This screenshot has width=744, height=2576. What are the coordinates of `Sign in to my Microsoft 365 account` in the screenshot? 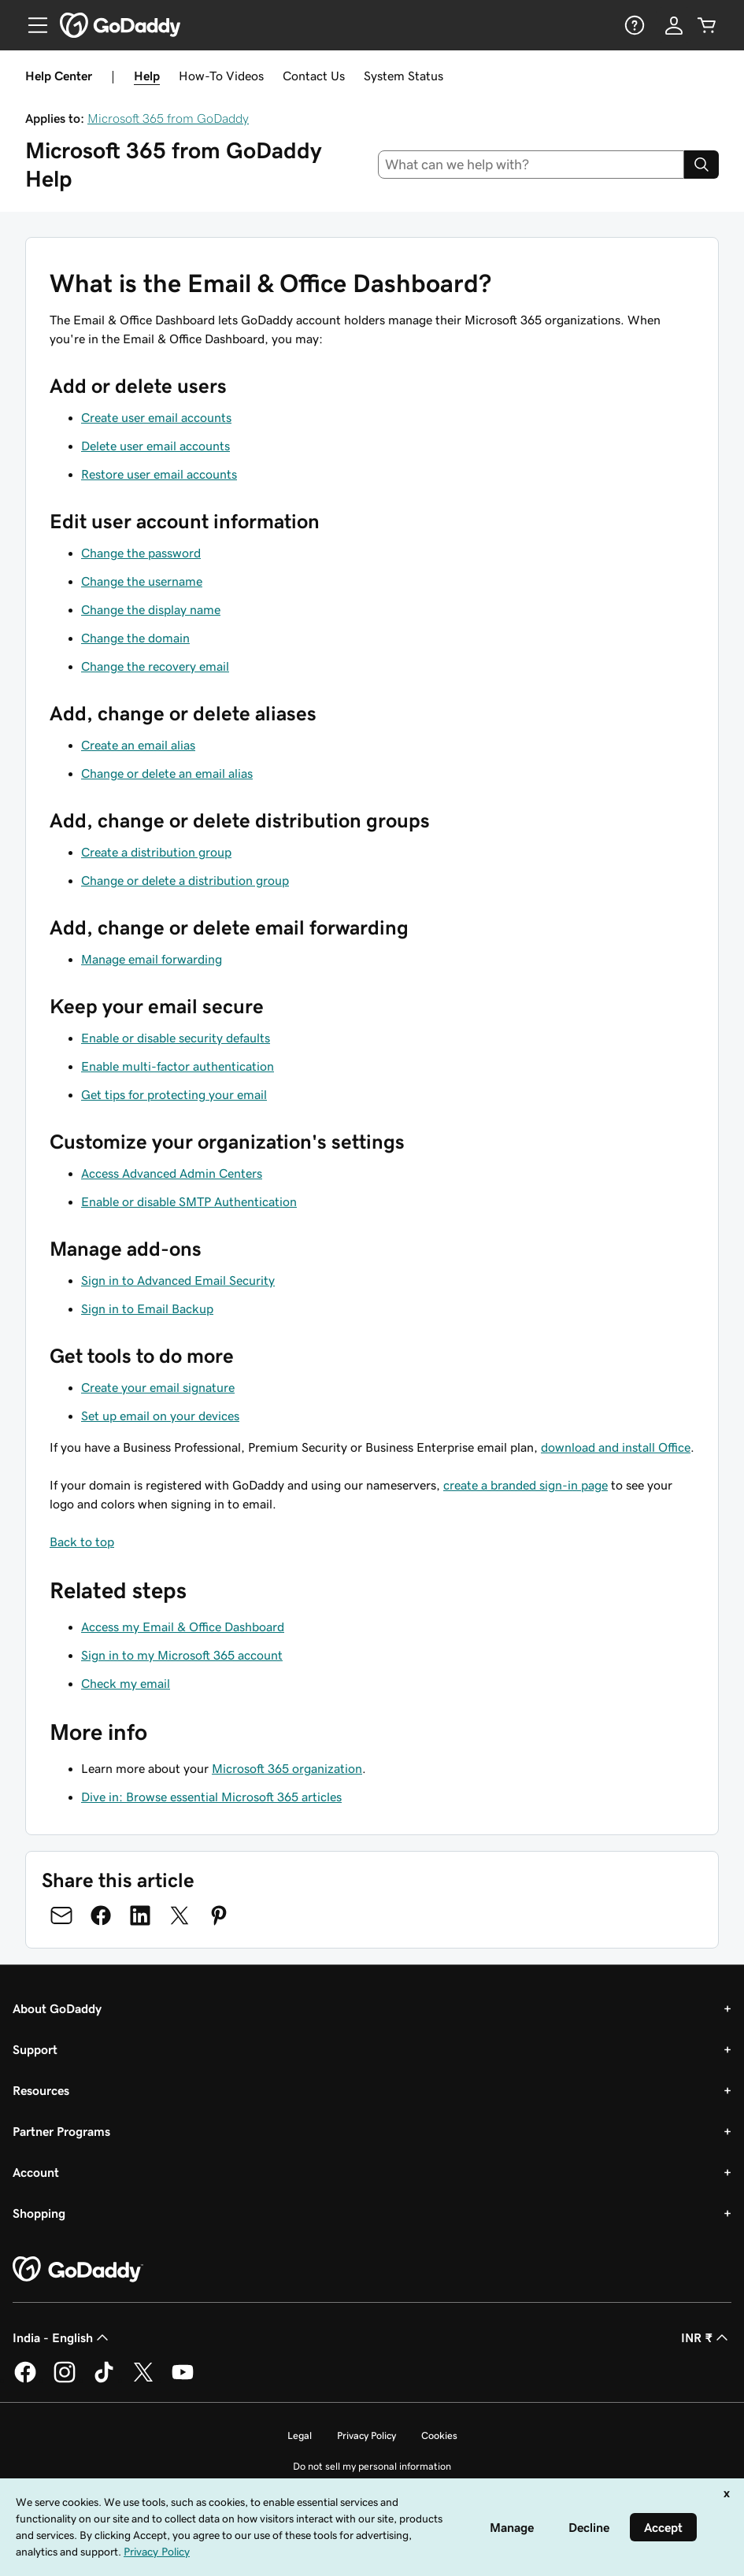 It's located at (182, 1655).